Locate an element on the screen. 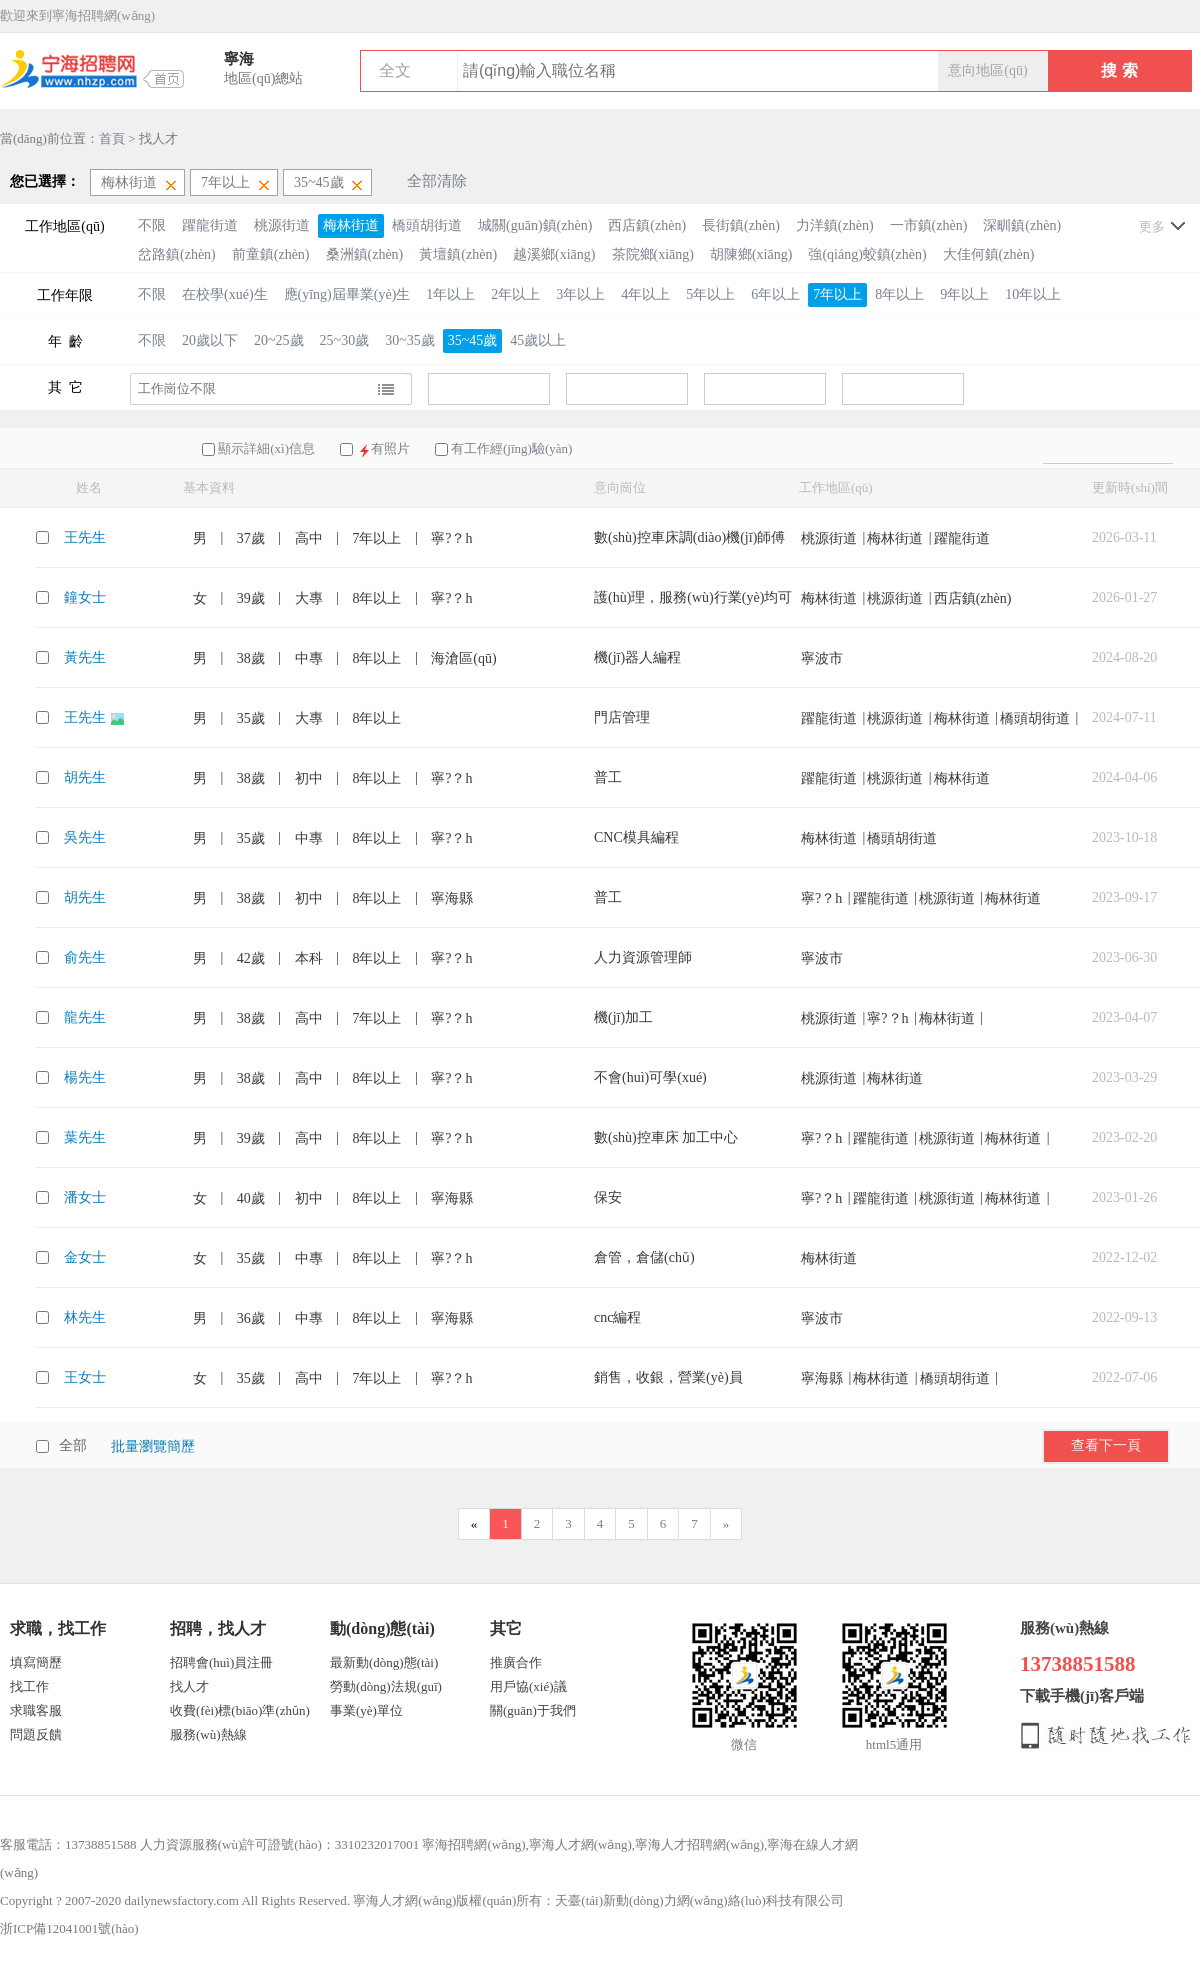 This screenshot has width=1200, height=1978. 45歲以上 is located at coordinates (538, 340).